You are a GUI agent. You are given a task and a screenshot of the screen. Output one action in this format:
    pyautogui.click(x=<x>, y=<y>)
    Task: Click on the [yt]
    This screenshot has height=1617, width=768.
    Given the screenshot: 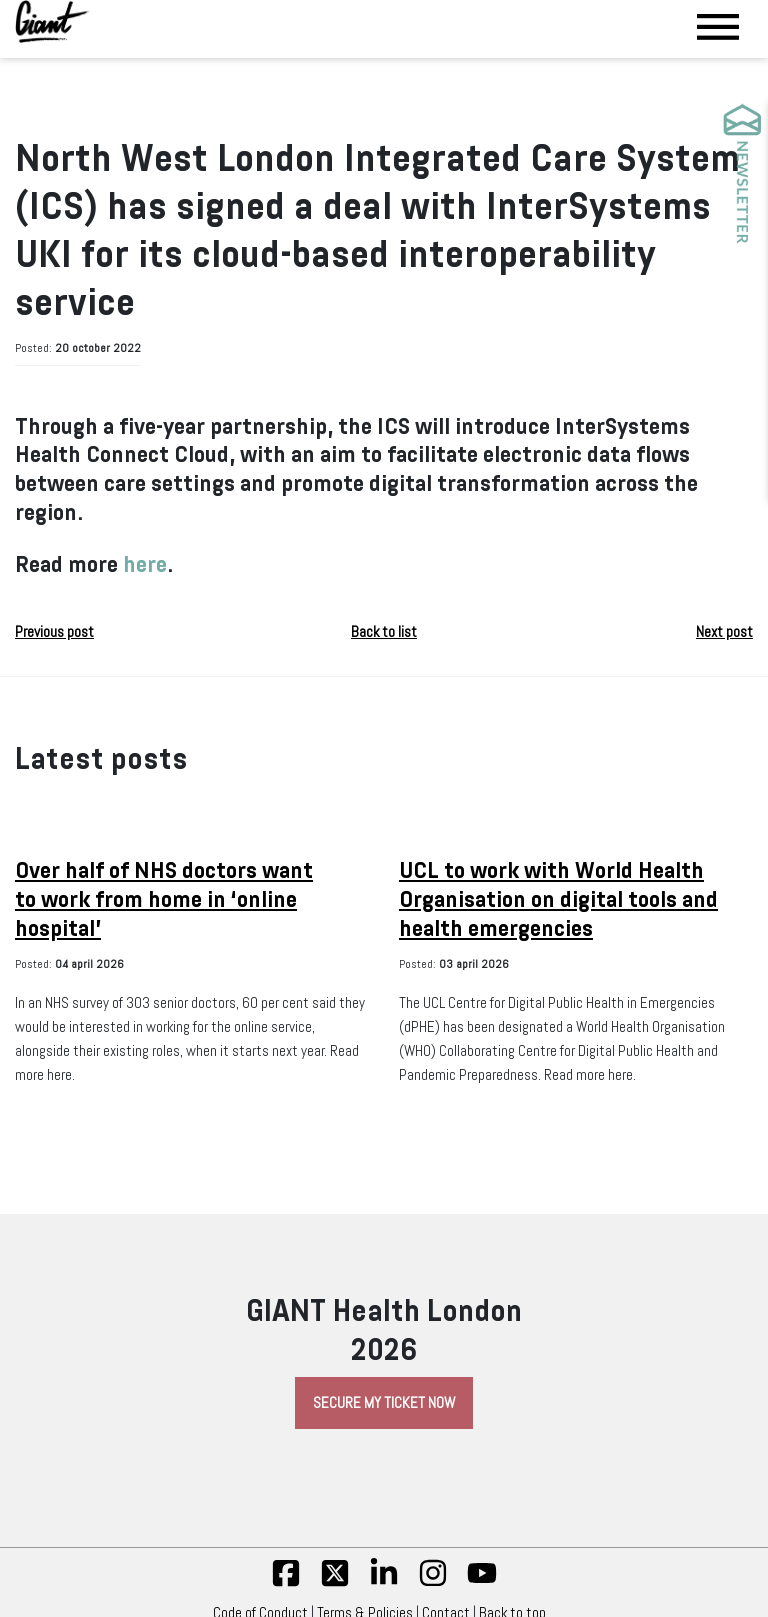 What is the action you would take?
    pyautogui.click(x=482, y=1583)
    